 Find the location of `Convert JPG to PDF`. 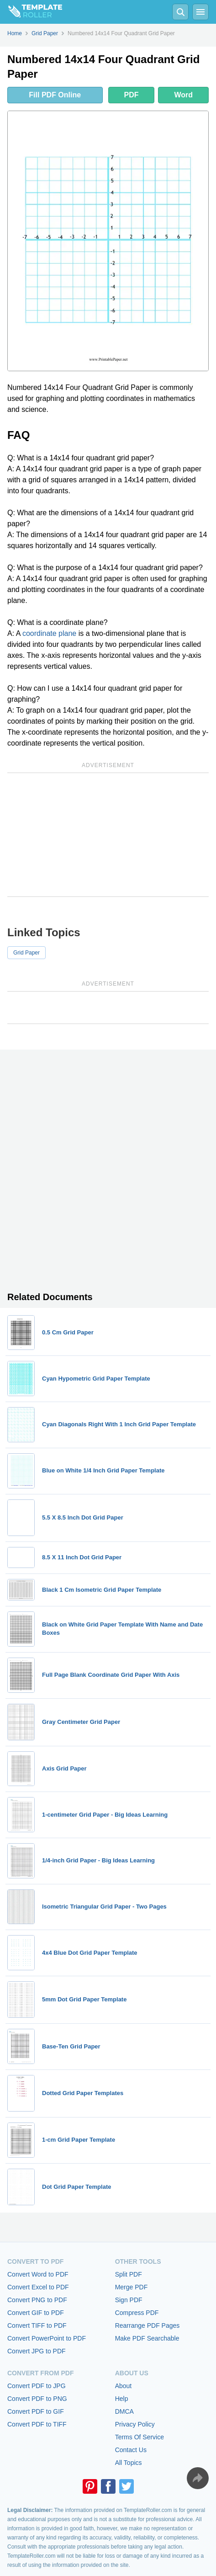

Convert JPG to PDF is located at coordinates (36, 2351).